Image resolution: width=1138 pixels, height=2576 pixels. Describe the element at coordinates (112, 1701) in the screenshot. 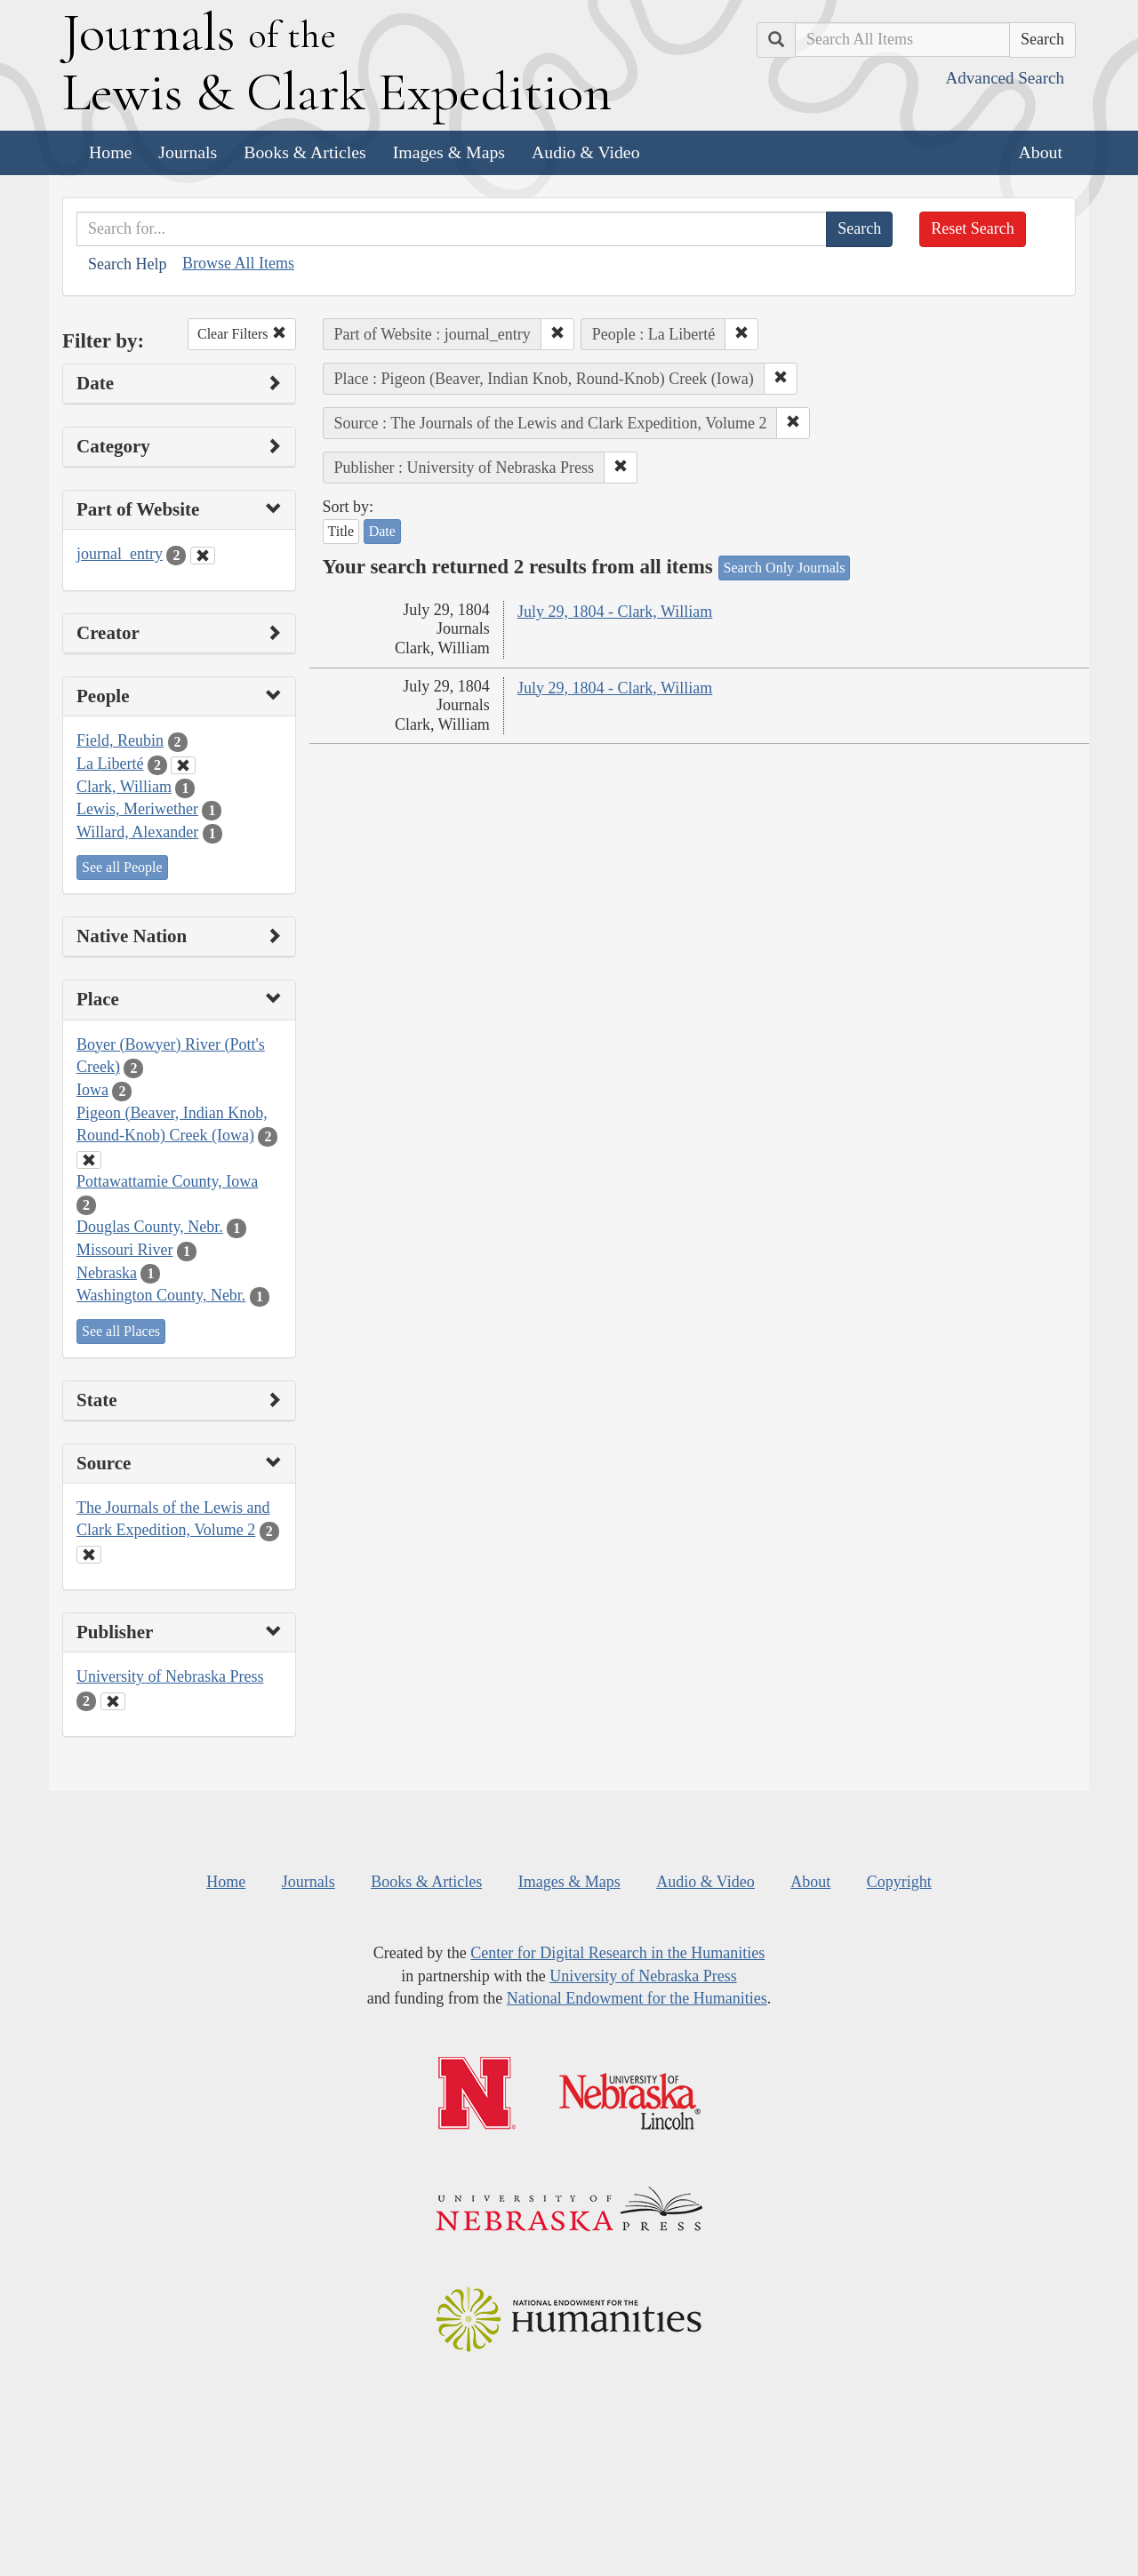

I see `[Clear Publisher Filter]` at that location.